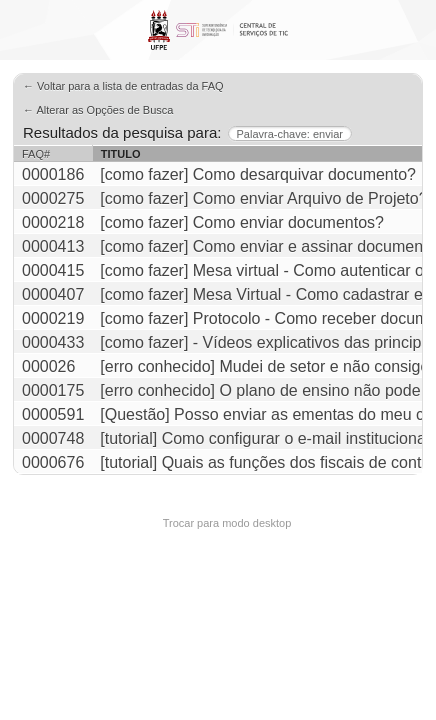  I want to click on 0000415, so click(53, 270).